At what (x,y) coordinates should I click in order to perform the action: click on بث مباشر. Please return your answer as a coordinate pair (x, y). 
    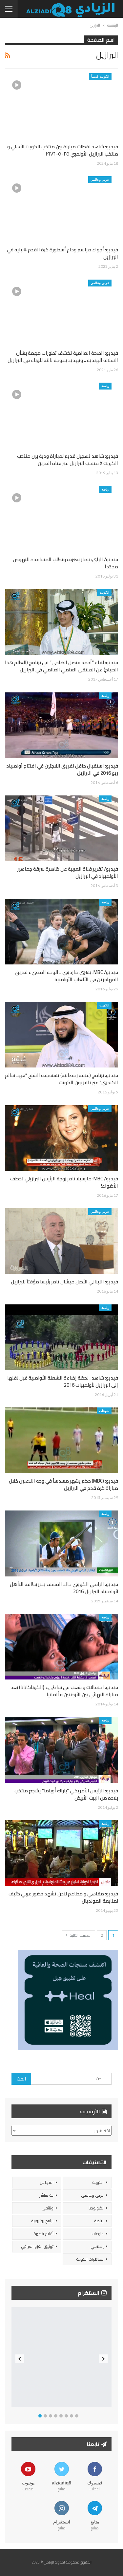
    Looking at the image, I should click on (46, 2195).